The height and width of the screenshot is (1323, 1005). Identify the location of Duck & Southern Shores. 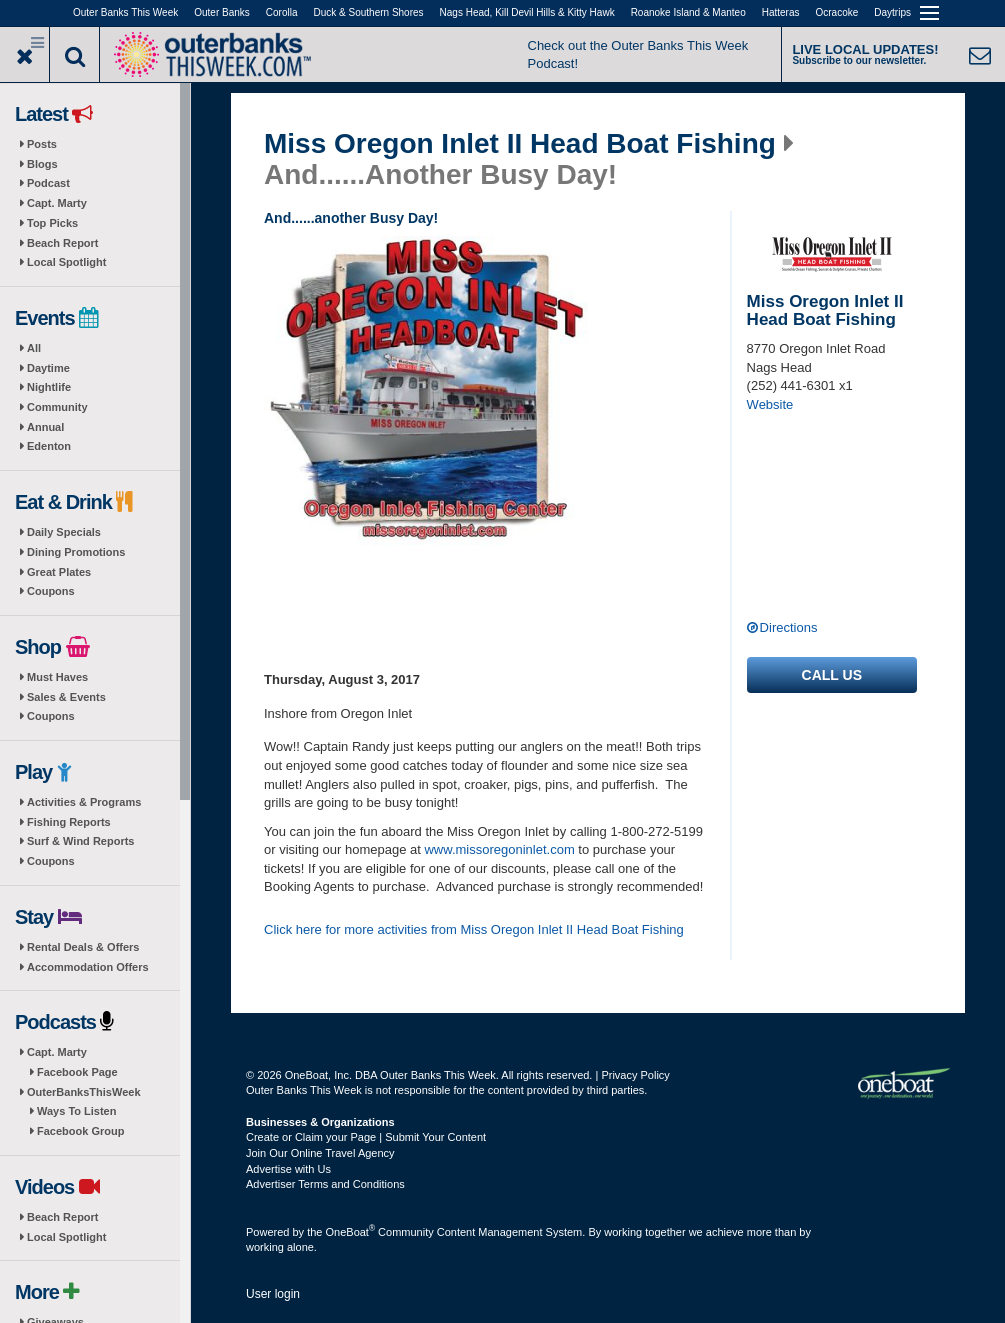
(369, 12).